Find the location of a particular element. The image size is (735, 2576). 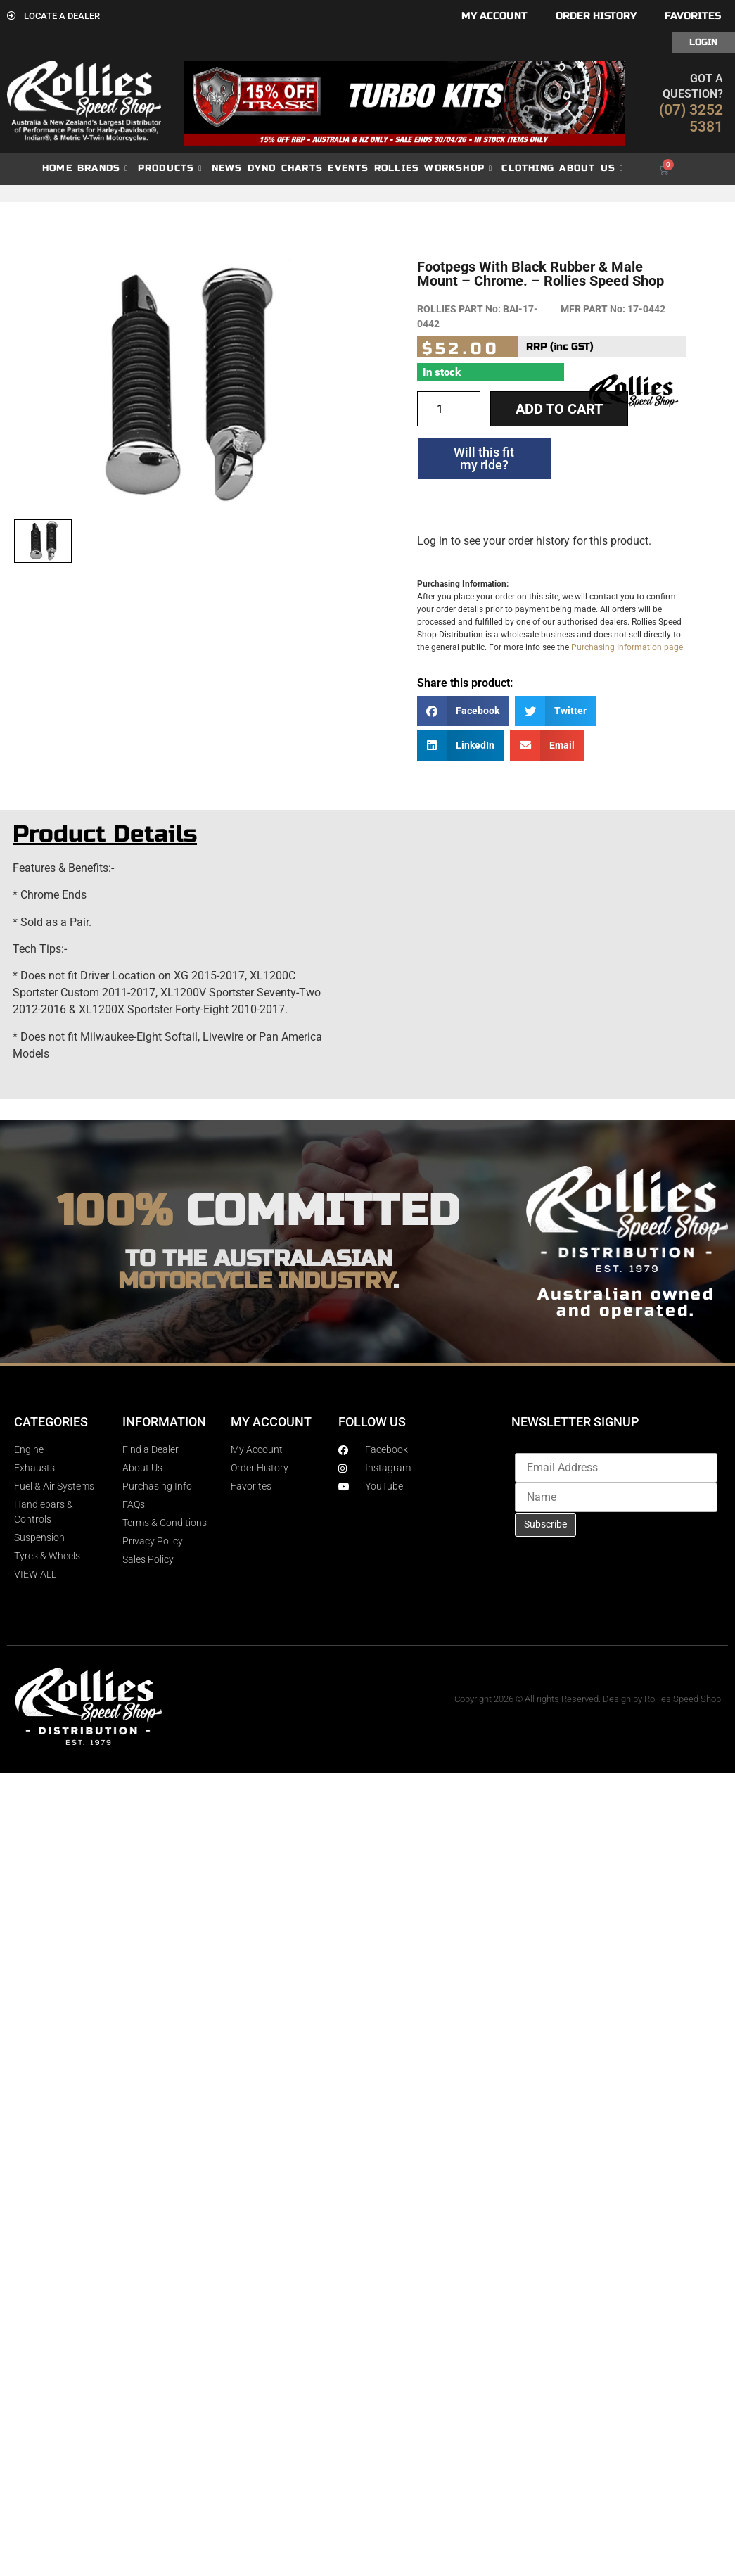

Rollies Workshop is located at coordinates (433, 169).